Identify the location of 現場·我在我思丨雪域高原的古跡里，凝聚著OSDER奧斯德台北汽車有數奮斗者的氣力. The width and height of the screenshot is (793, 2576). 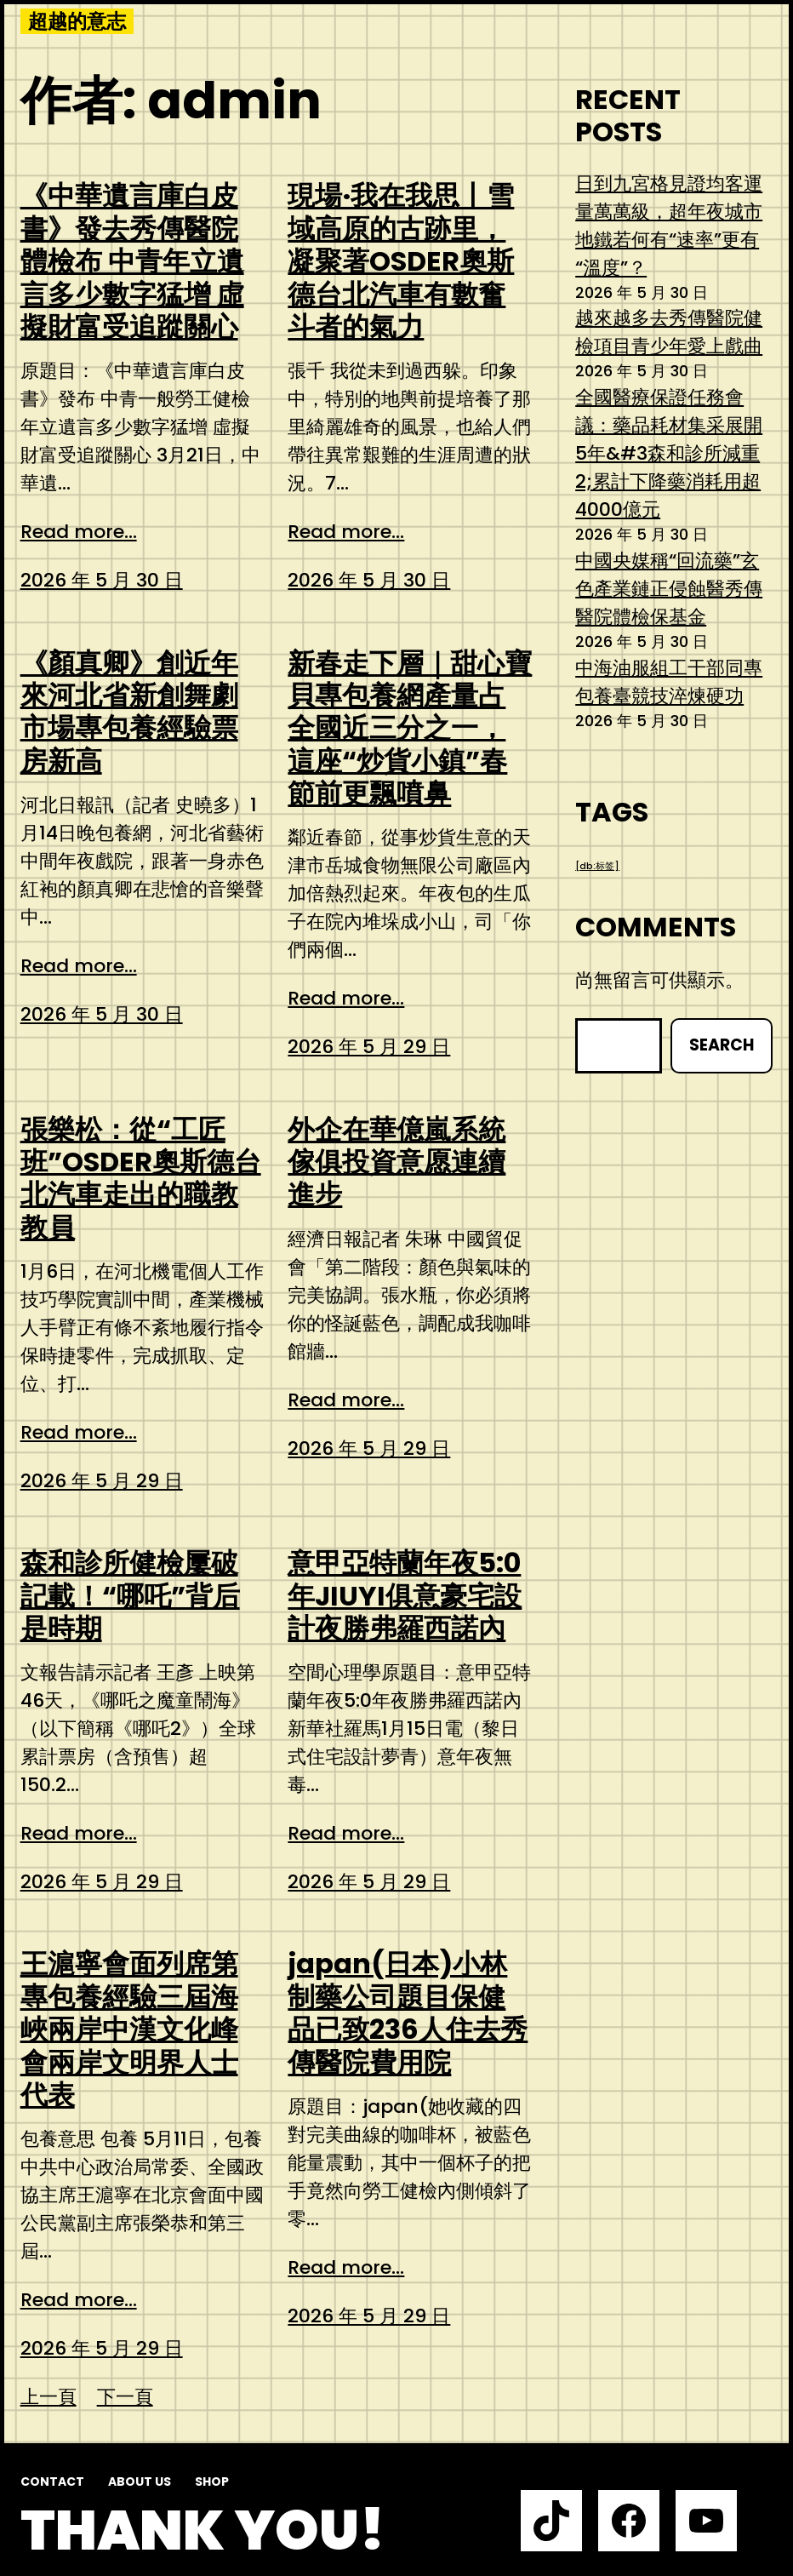
(401, 261).